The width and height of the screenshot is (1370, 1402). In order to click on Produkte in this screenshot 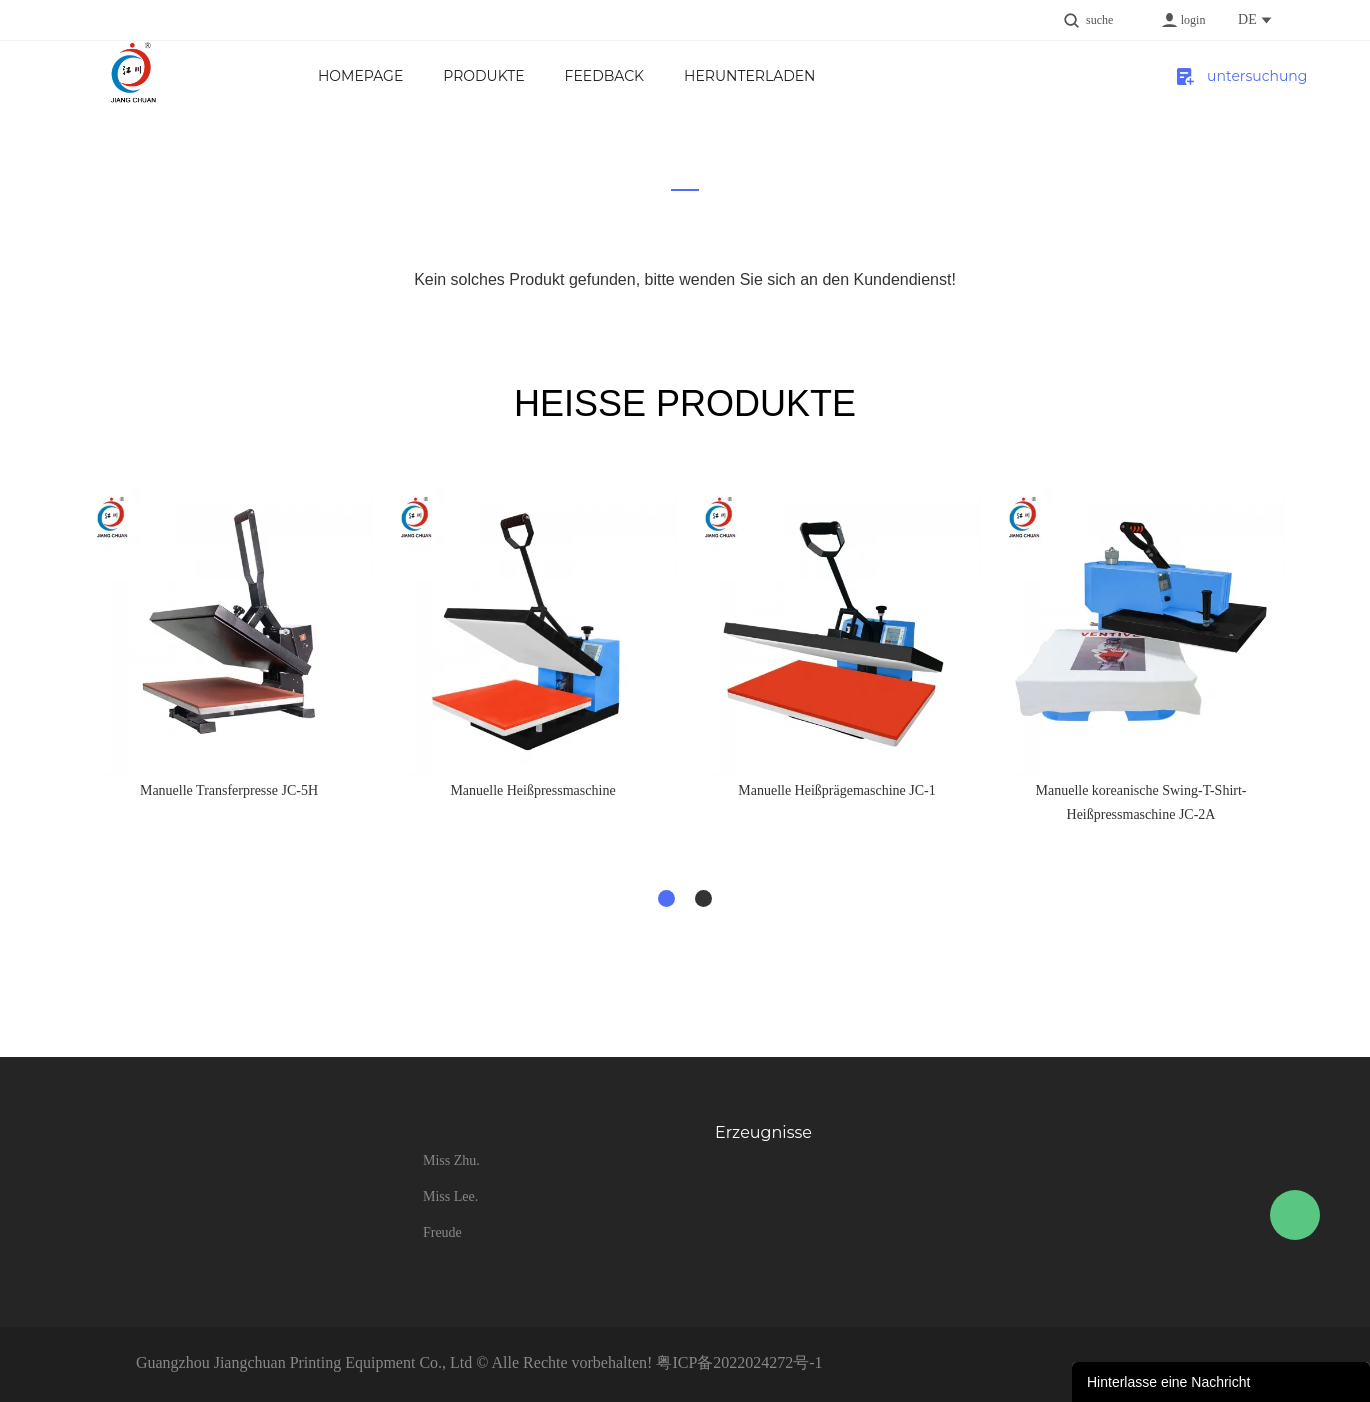, I will do `click(483, 76)`.